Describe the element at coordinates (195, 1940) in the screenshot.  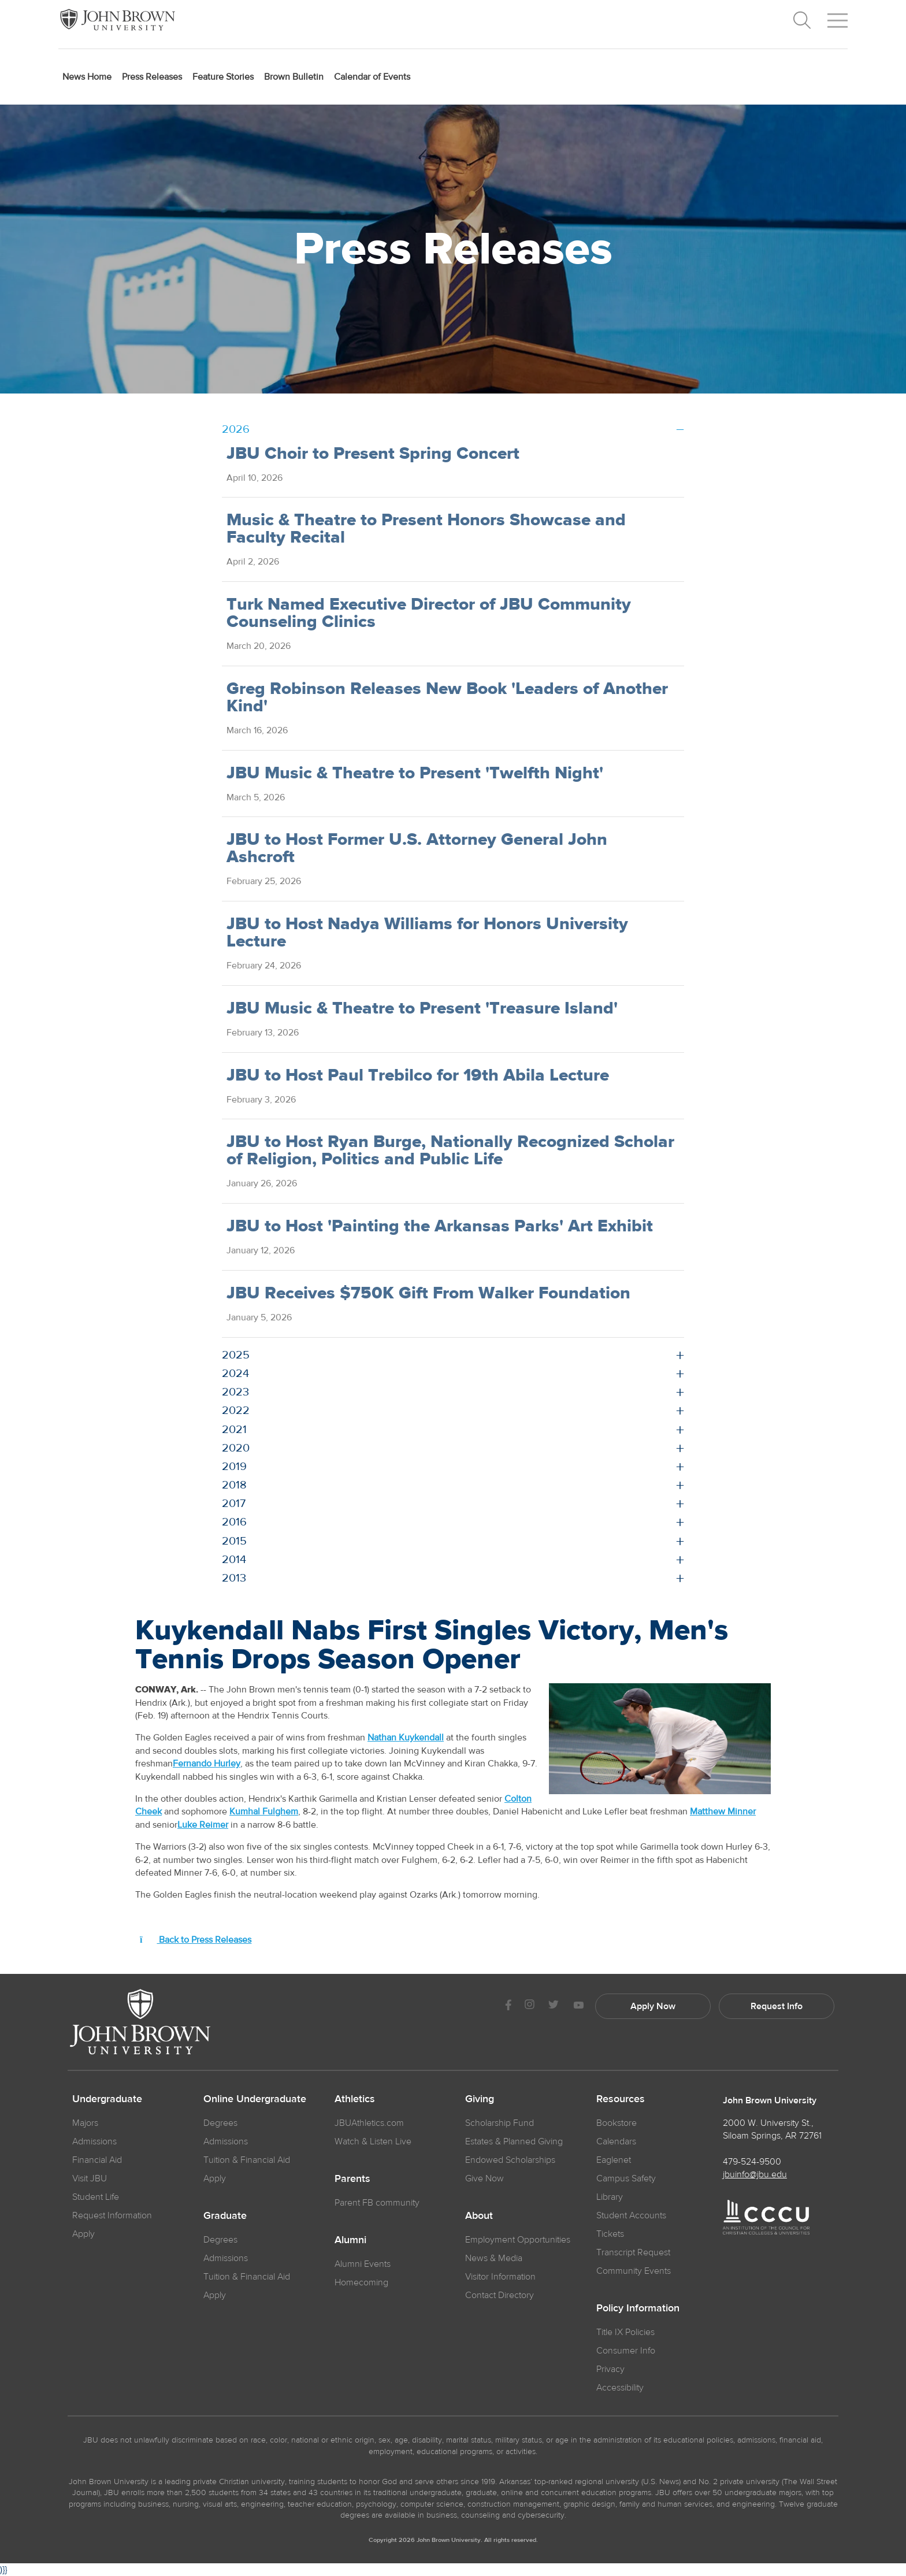
I see `Back to Press Releases` at that location.